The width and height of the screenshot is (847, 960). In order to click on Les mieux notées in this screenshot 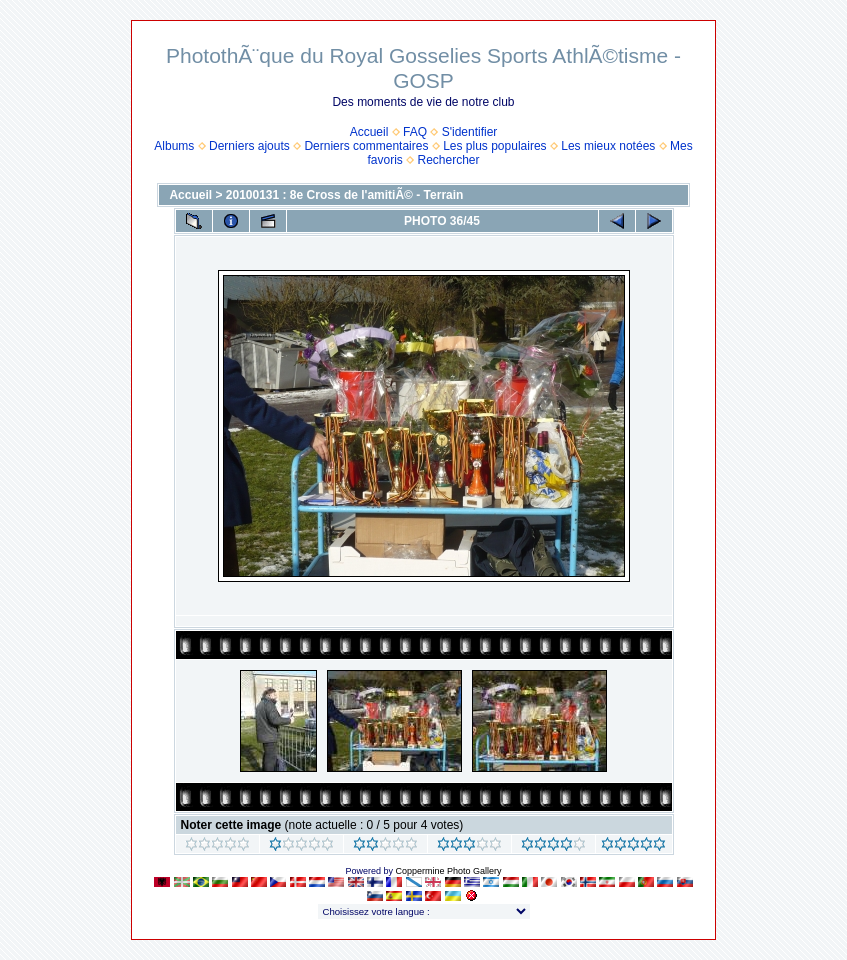, I will do `click(608, 146)`.